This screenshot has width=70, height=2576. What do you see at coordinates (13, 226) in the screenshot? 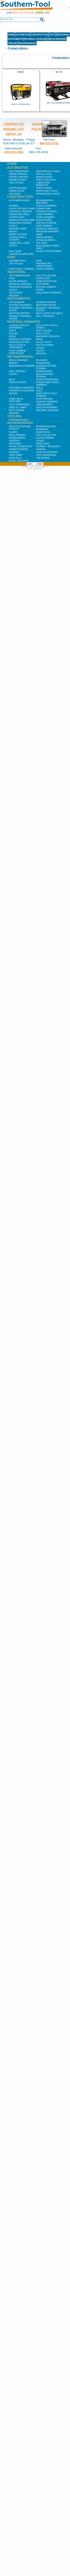
I see `Levels` at bounding box center [13, 226].